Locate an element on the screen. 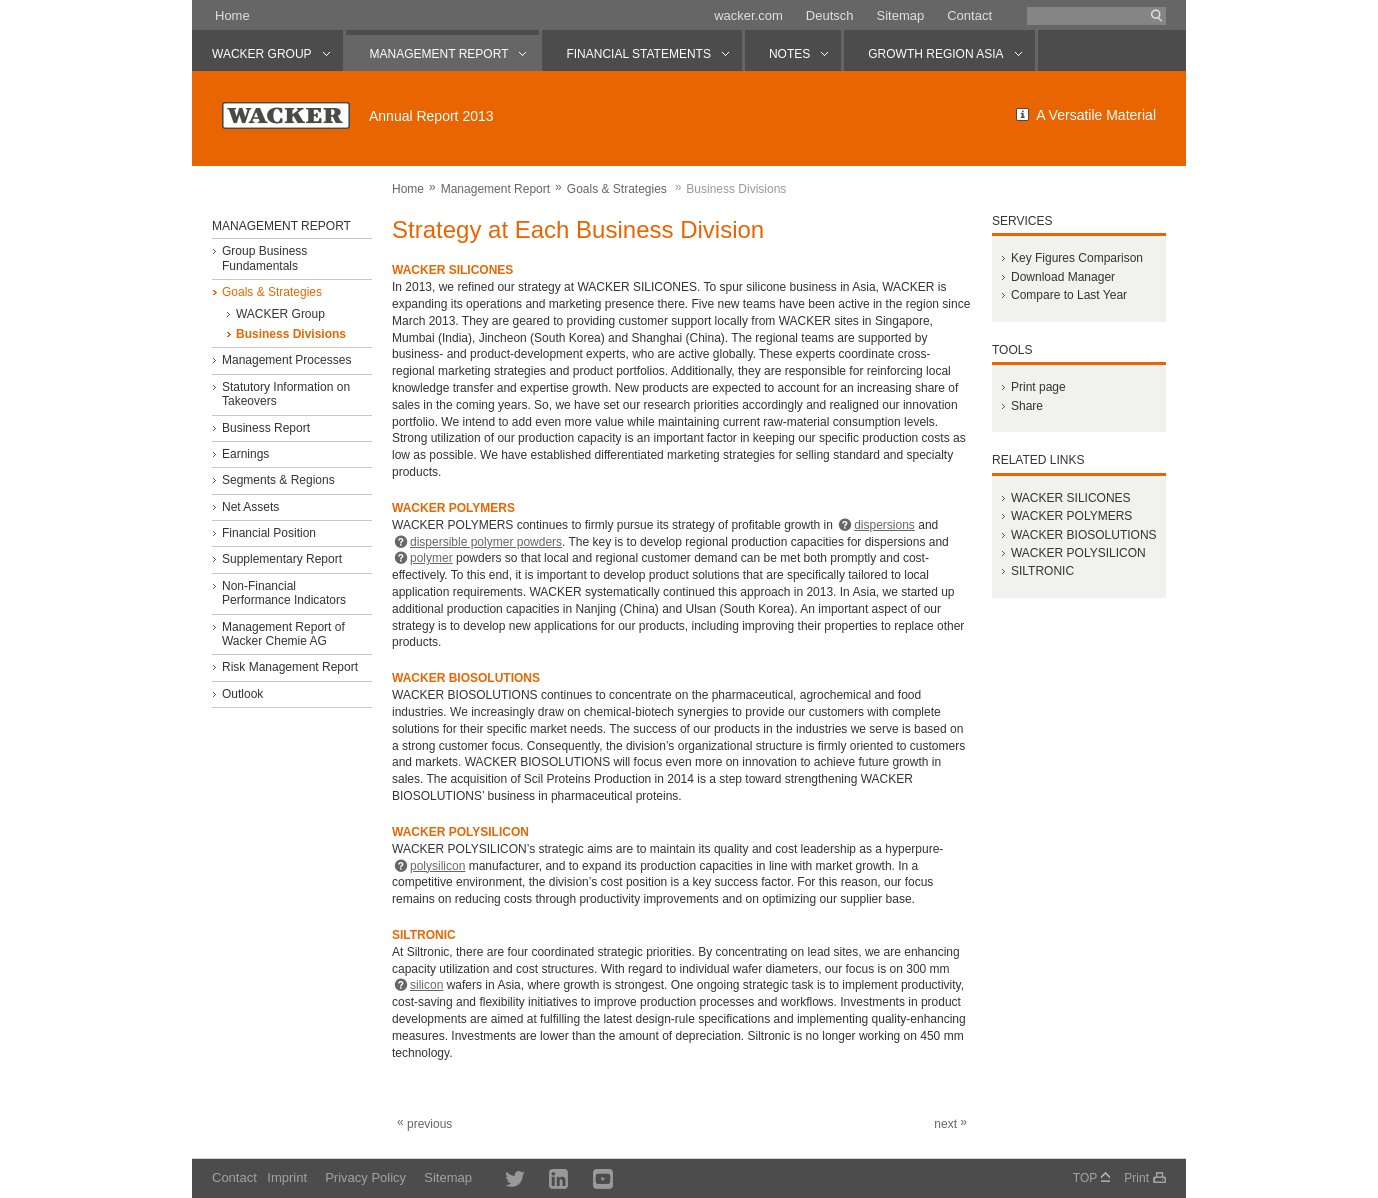 The height and width of the screenshot is (1198, 1378). Print is located at coordinates (1136, 1178).